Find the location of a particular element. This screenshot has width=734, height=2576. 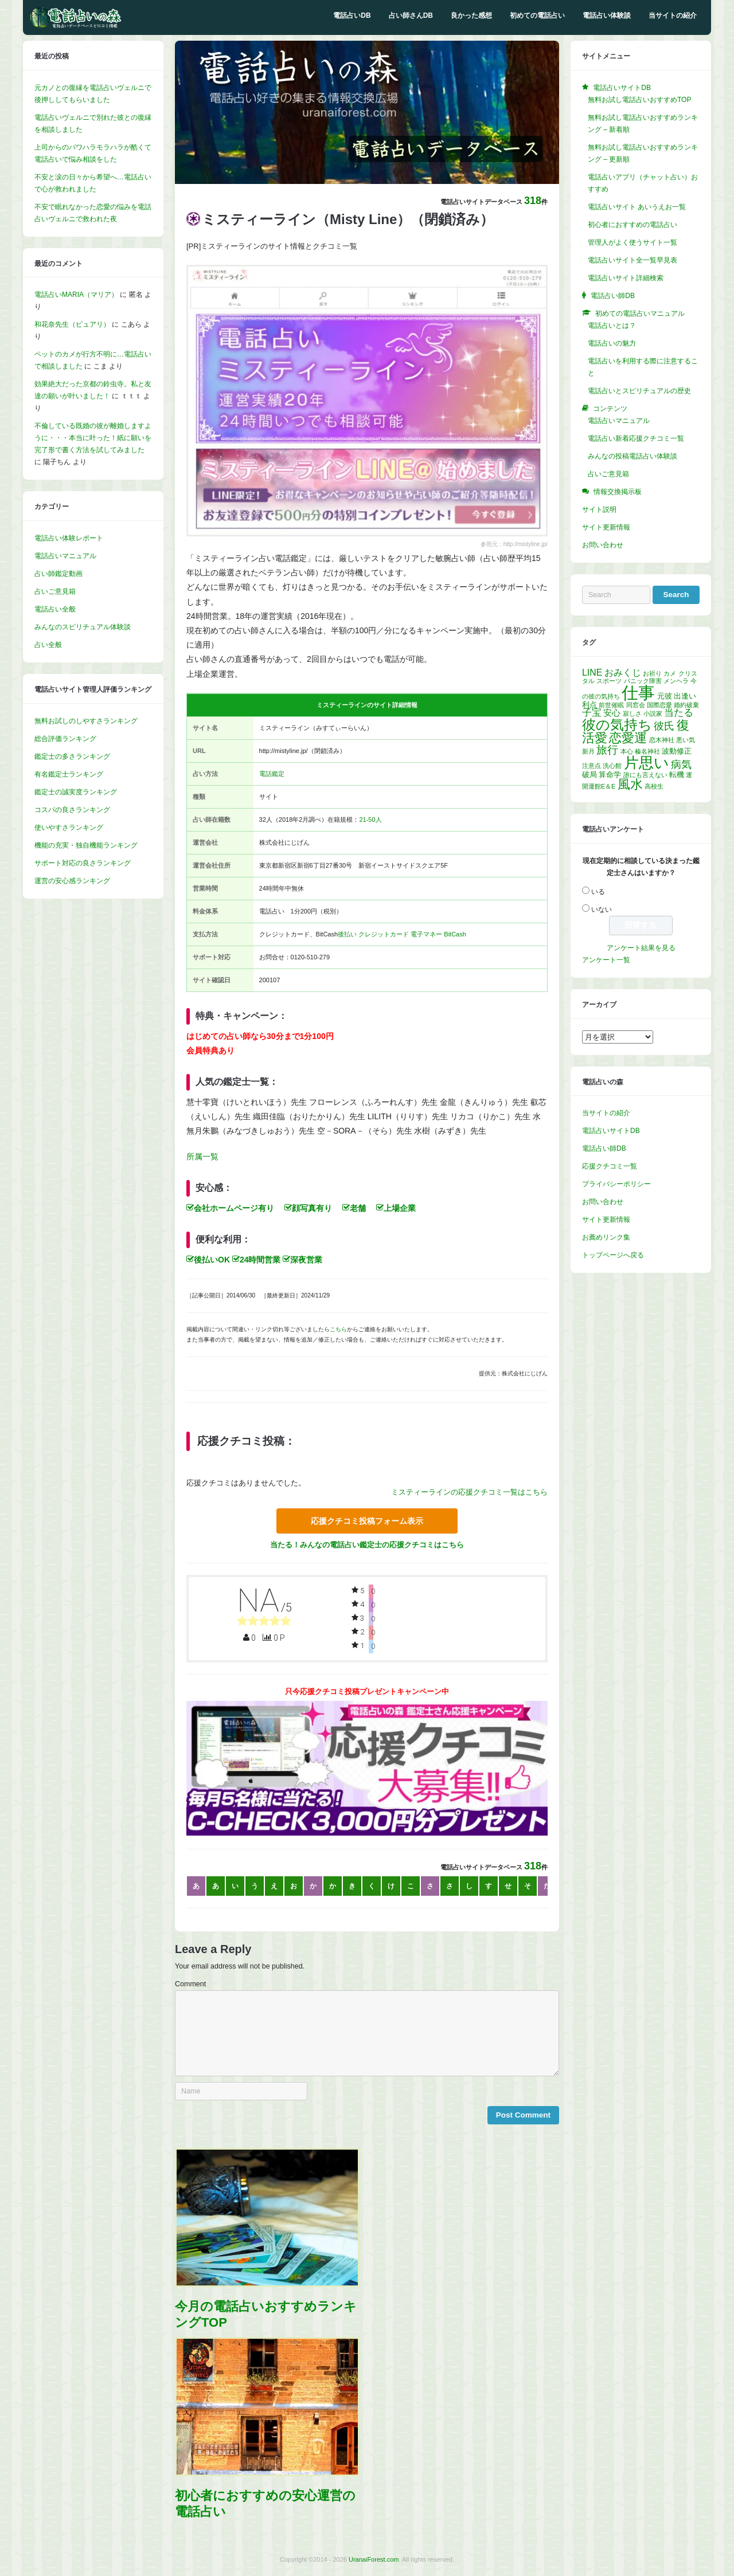

当サイトの紹介 is located at coordinates (673, 15).